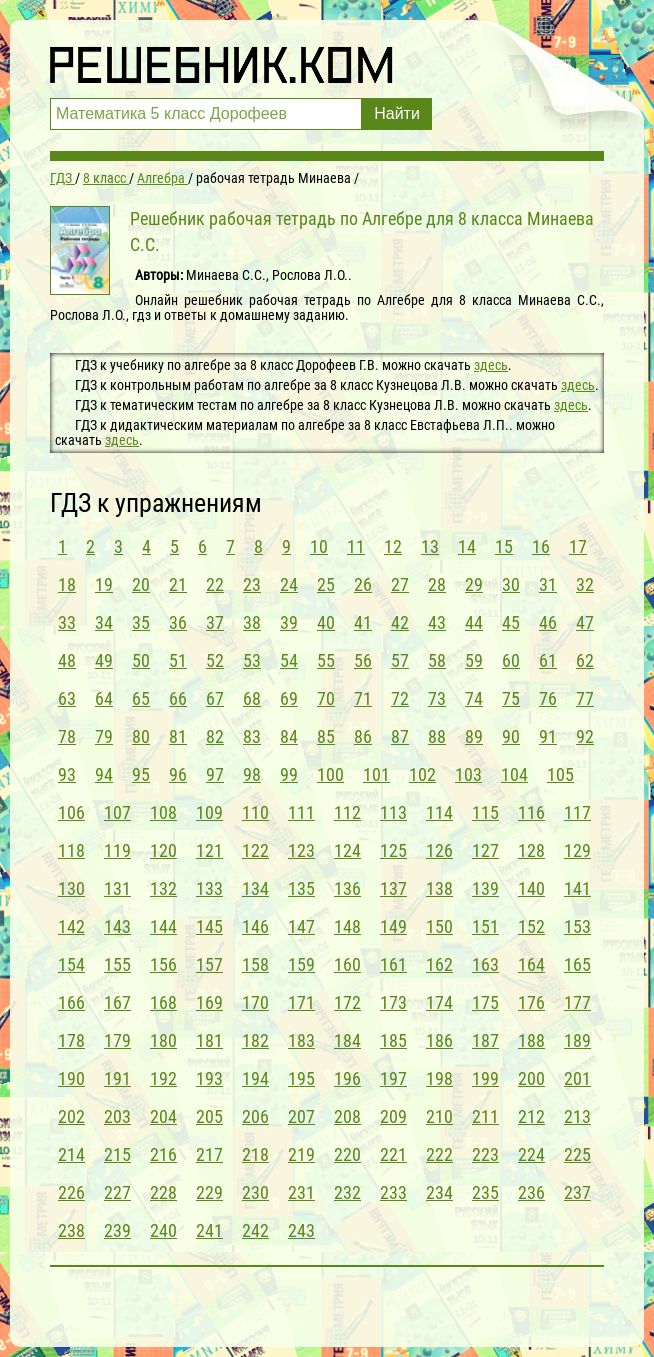  Describe the element at coordinates (326, 660) in the screenshot. I see `55` at that location.